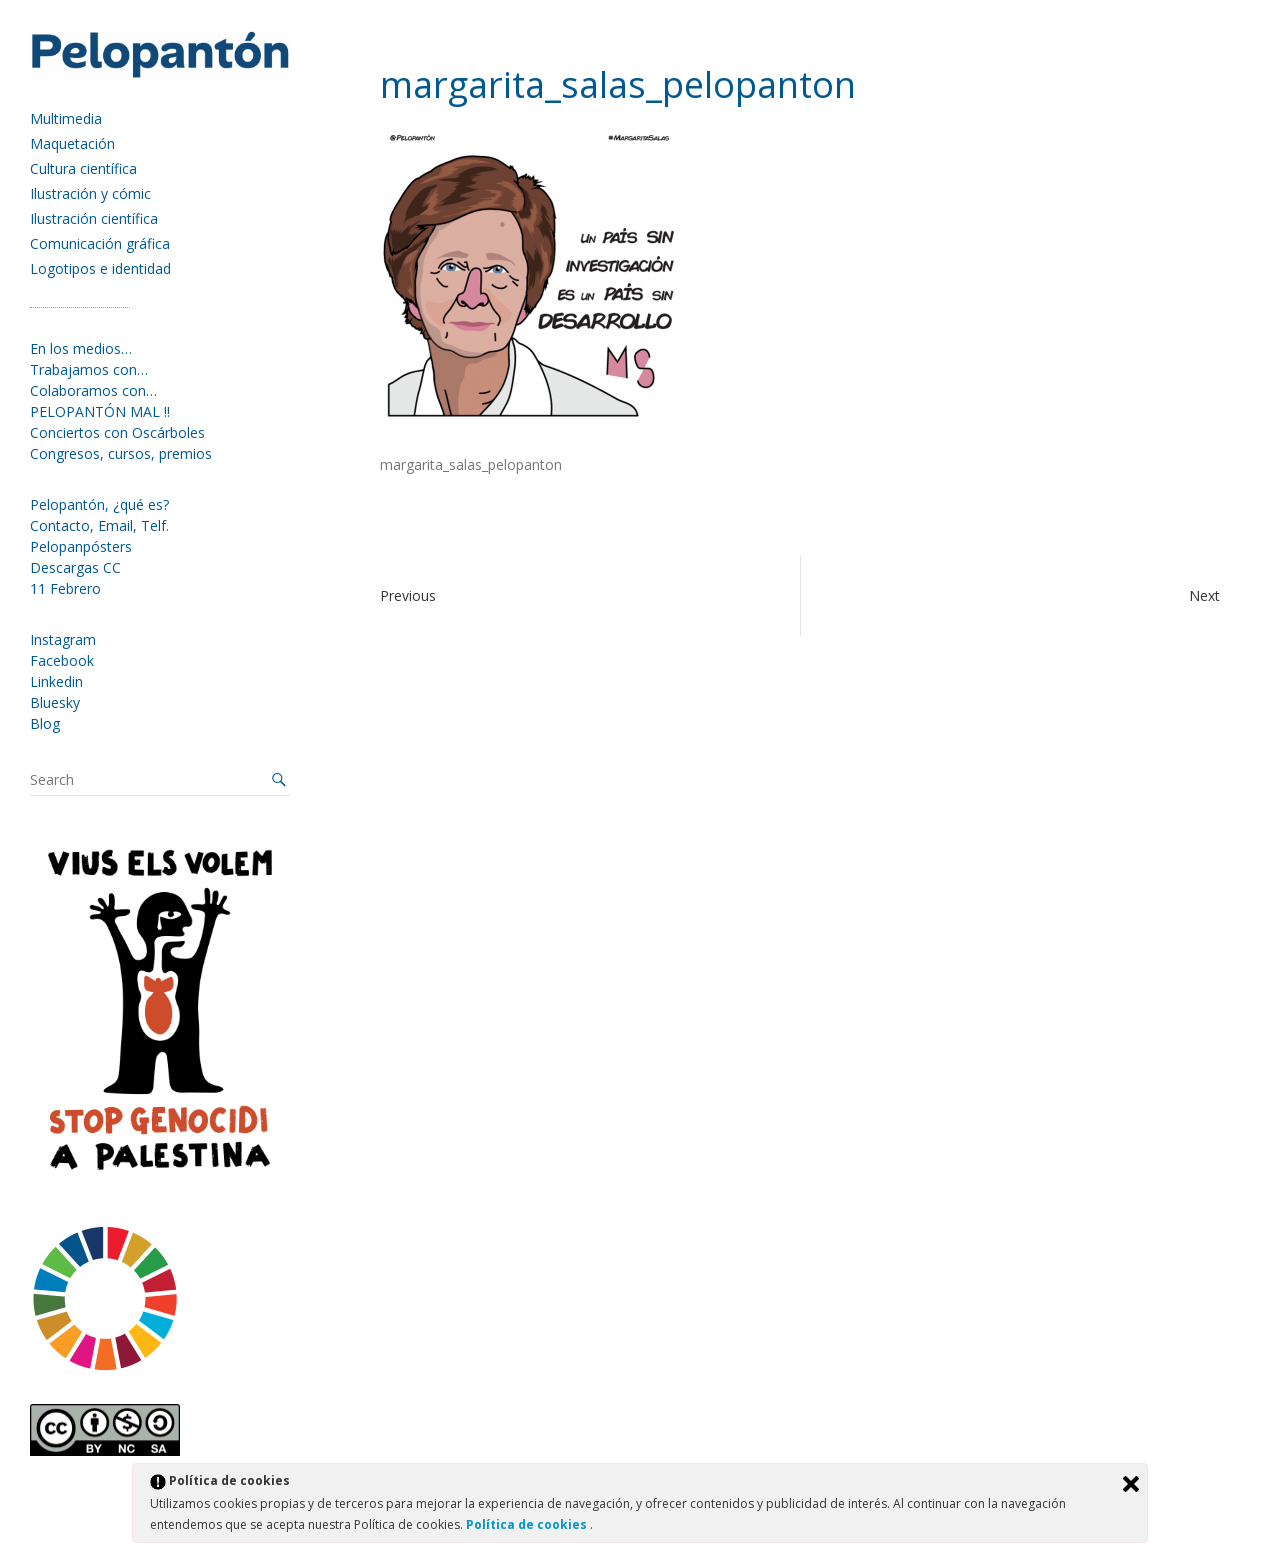 The width and height of the screenshot is (1280, 1548). What do you see at coordinates (100, 243) in the screenshot?
I see `Comunicación gráfica` at bounding box center [100, 243].